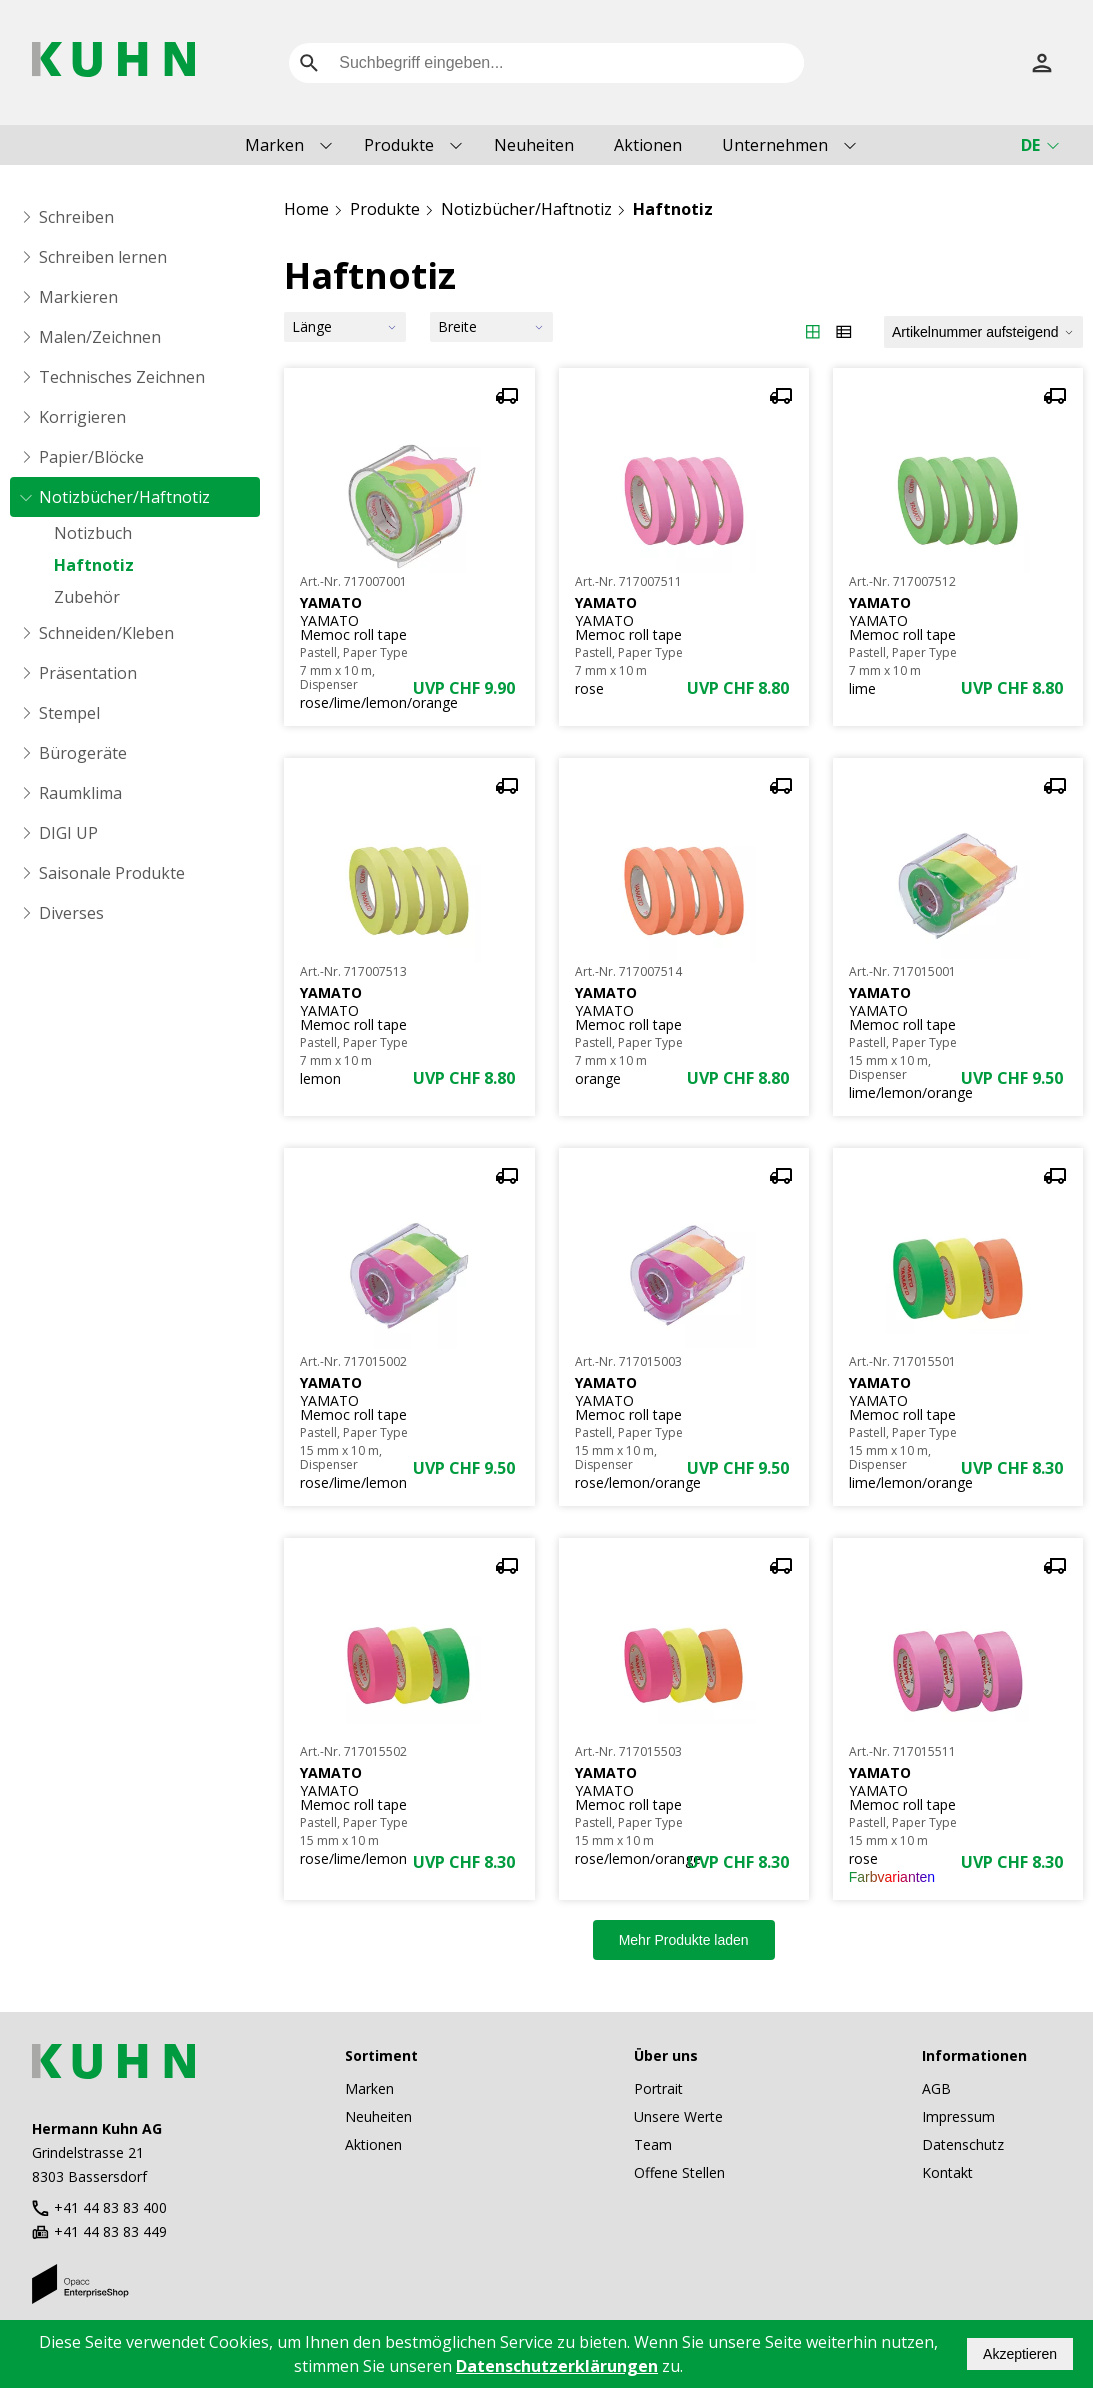 This screenshot has height=2388, width=1093. What do you see at coordinates (93, 533) in the screenshot?
I see `Notizbuch` at bounding box center [93, 533].